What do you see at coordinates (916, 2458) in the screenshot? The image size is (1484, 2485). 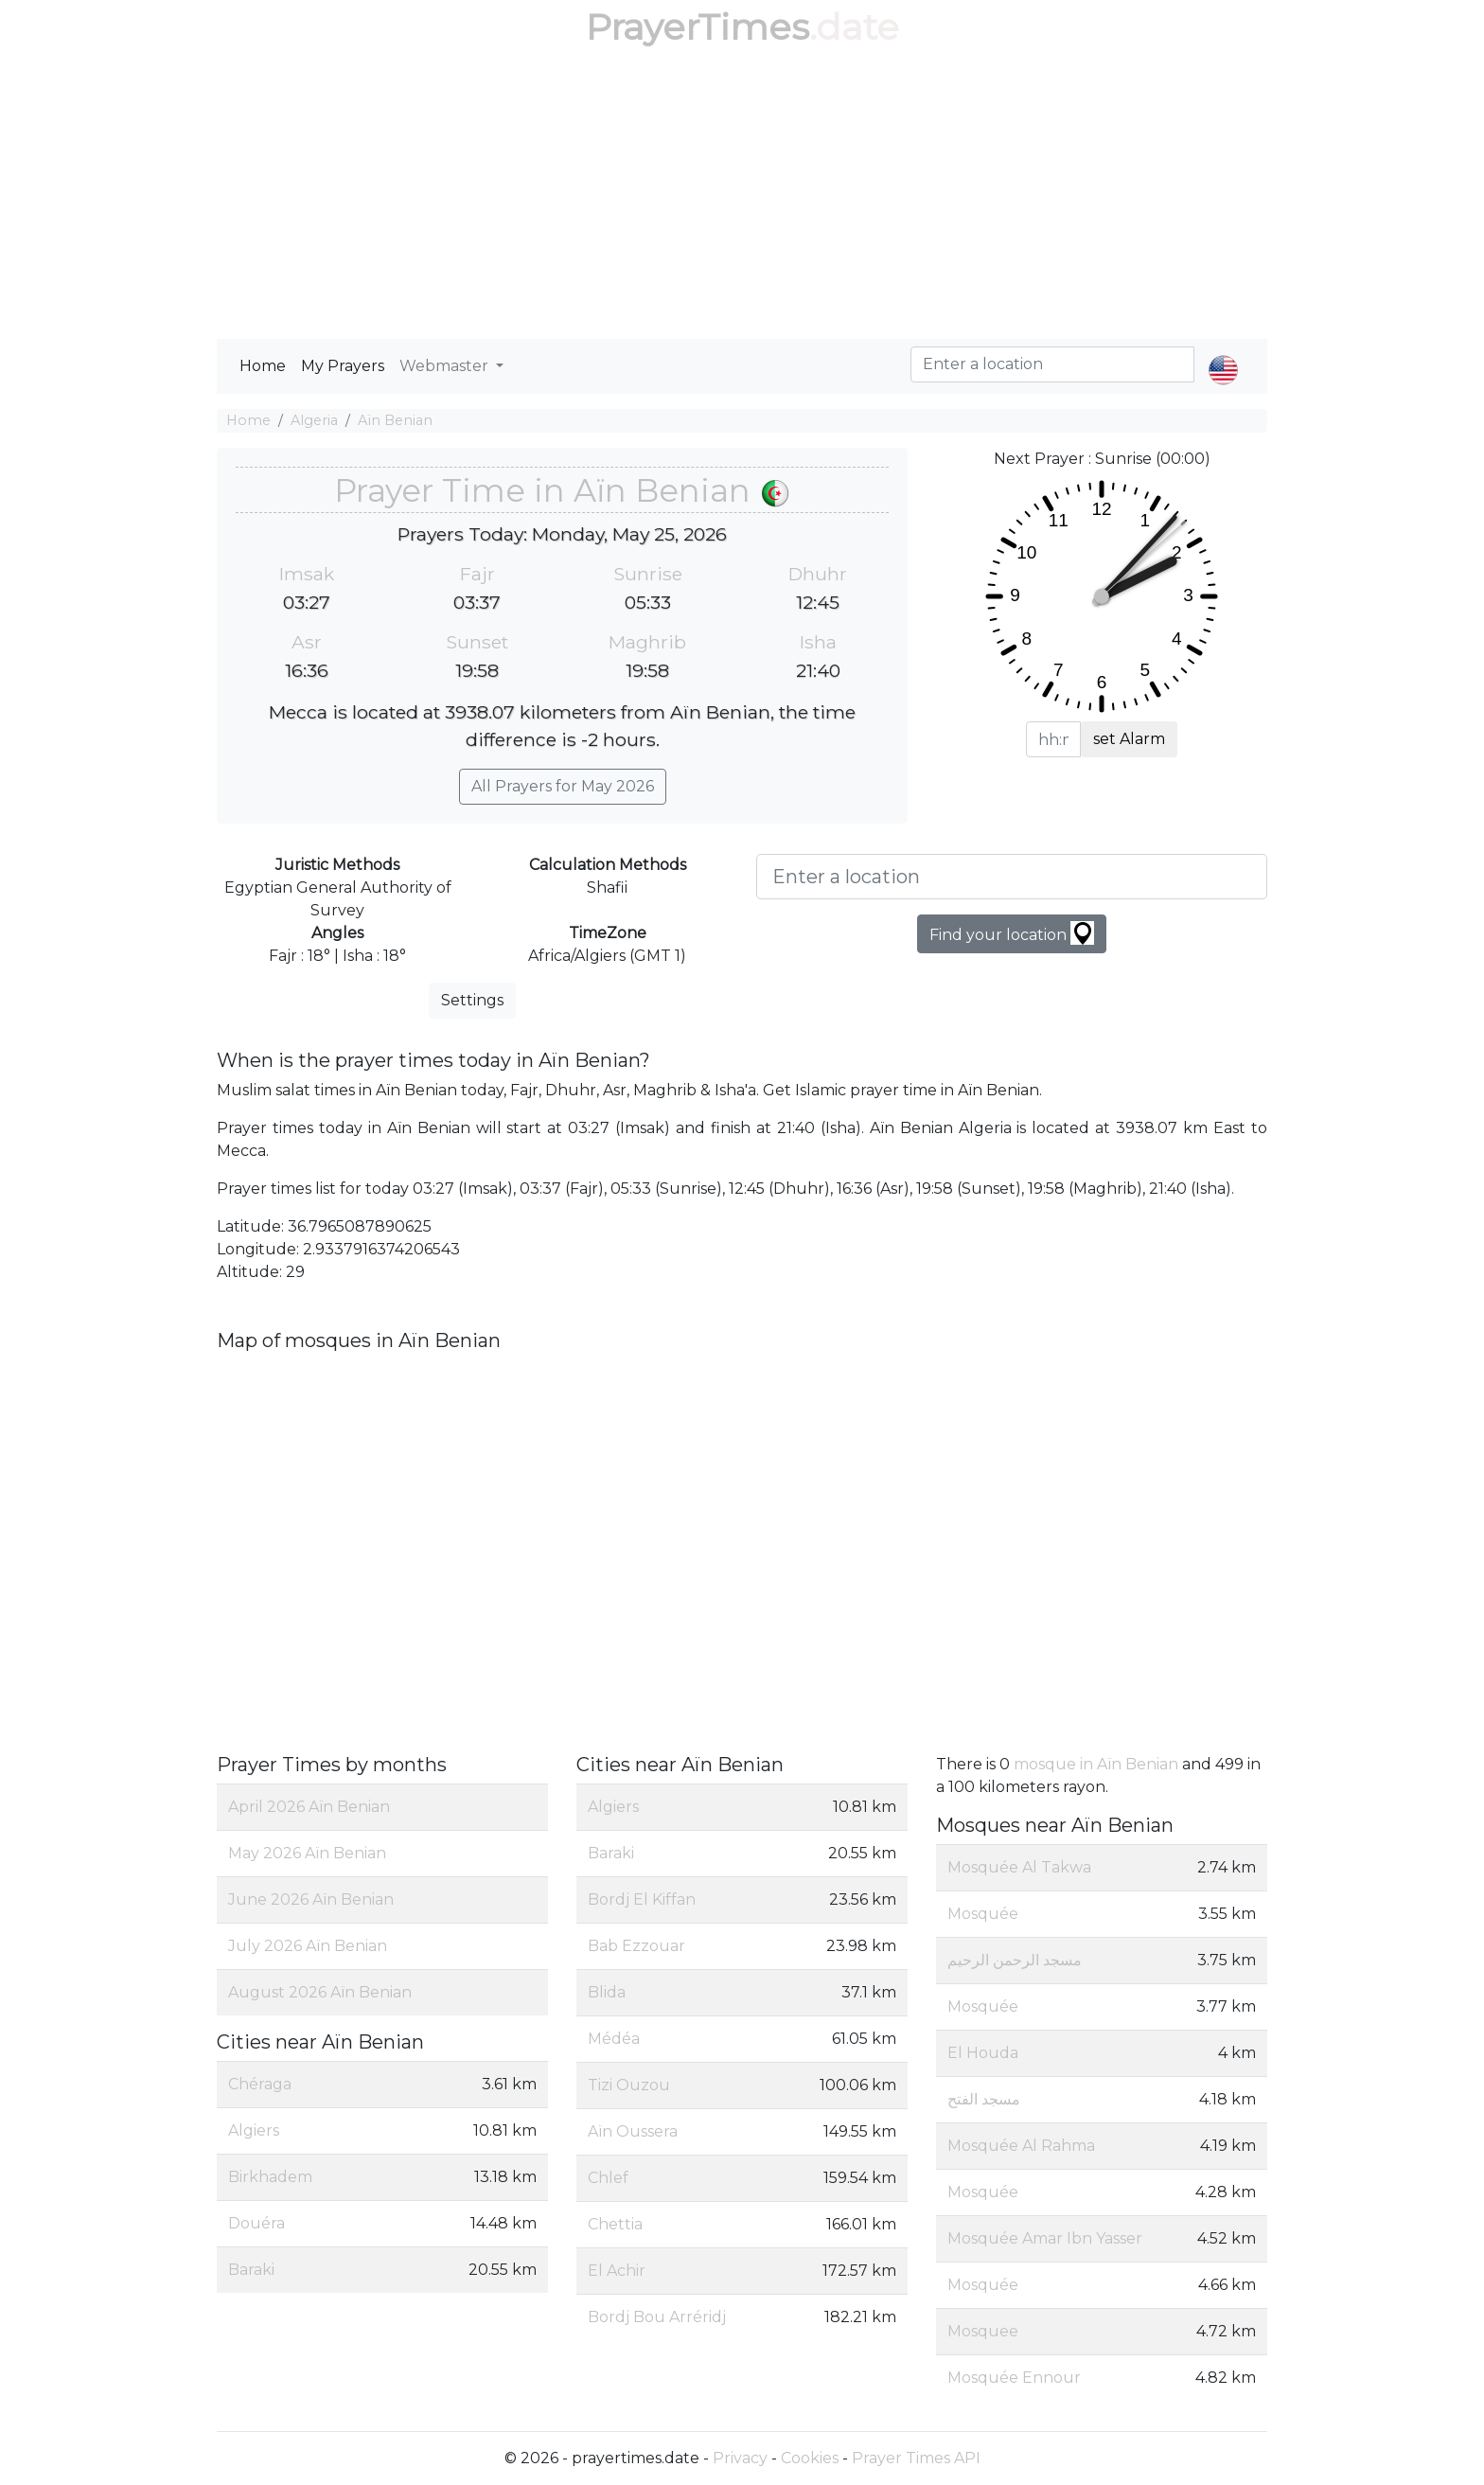 I see `Prayer Times API` at bounding box center [916, 2458].